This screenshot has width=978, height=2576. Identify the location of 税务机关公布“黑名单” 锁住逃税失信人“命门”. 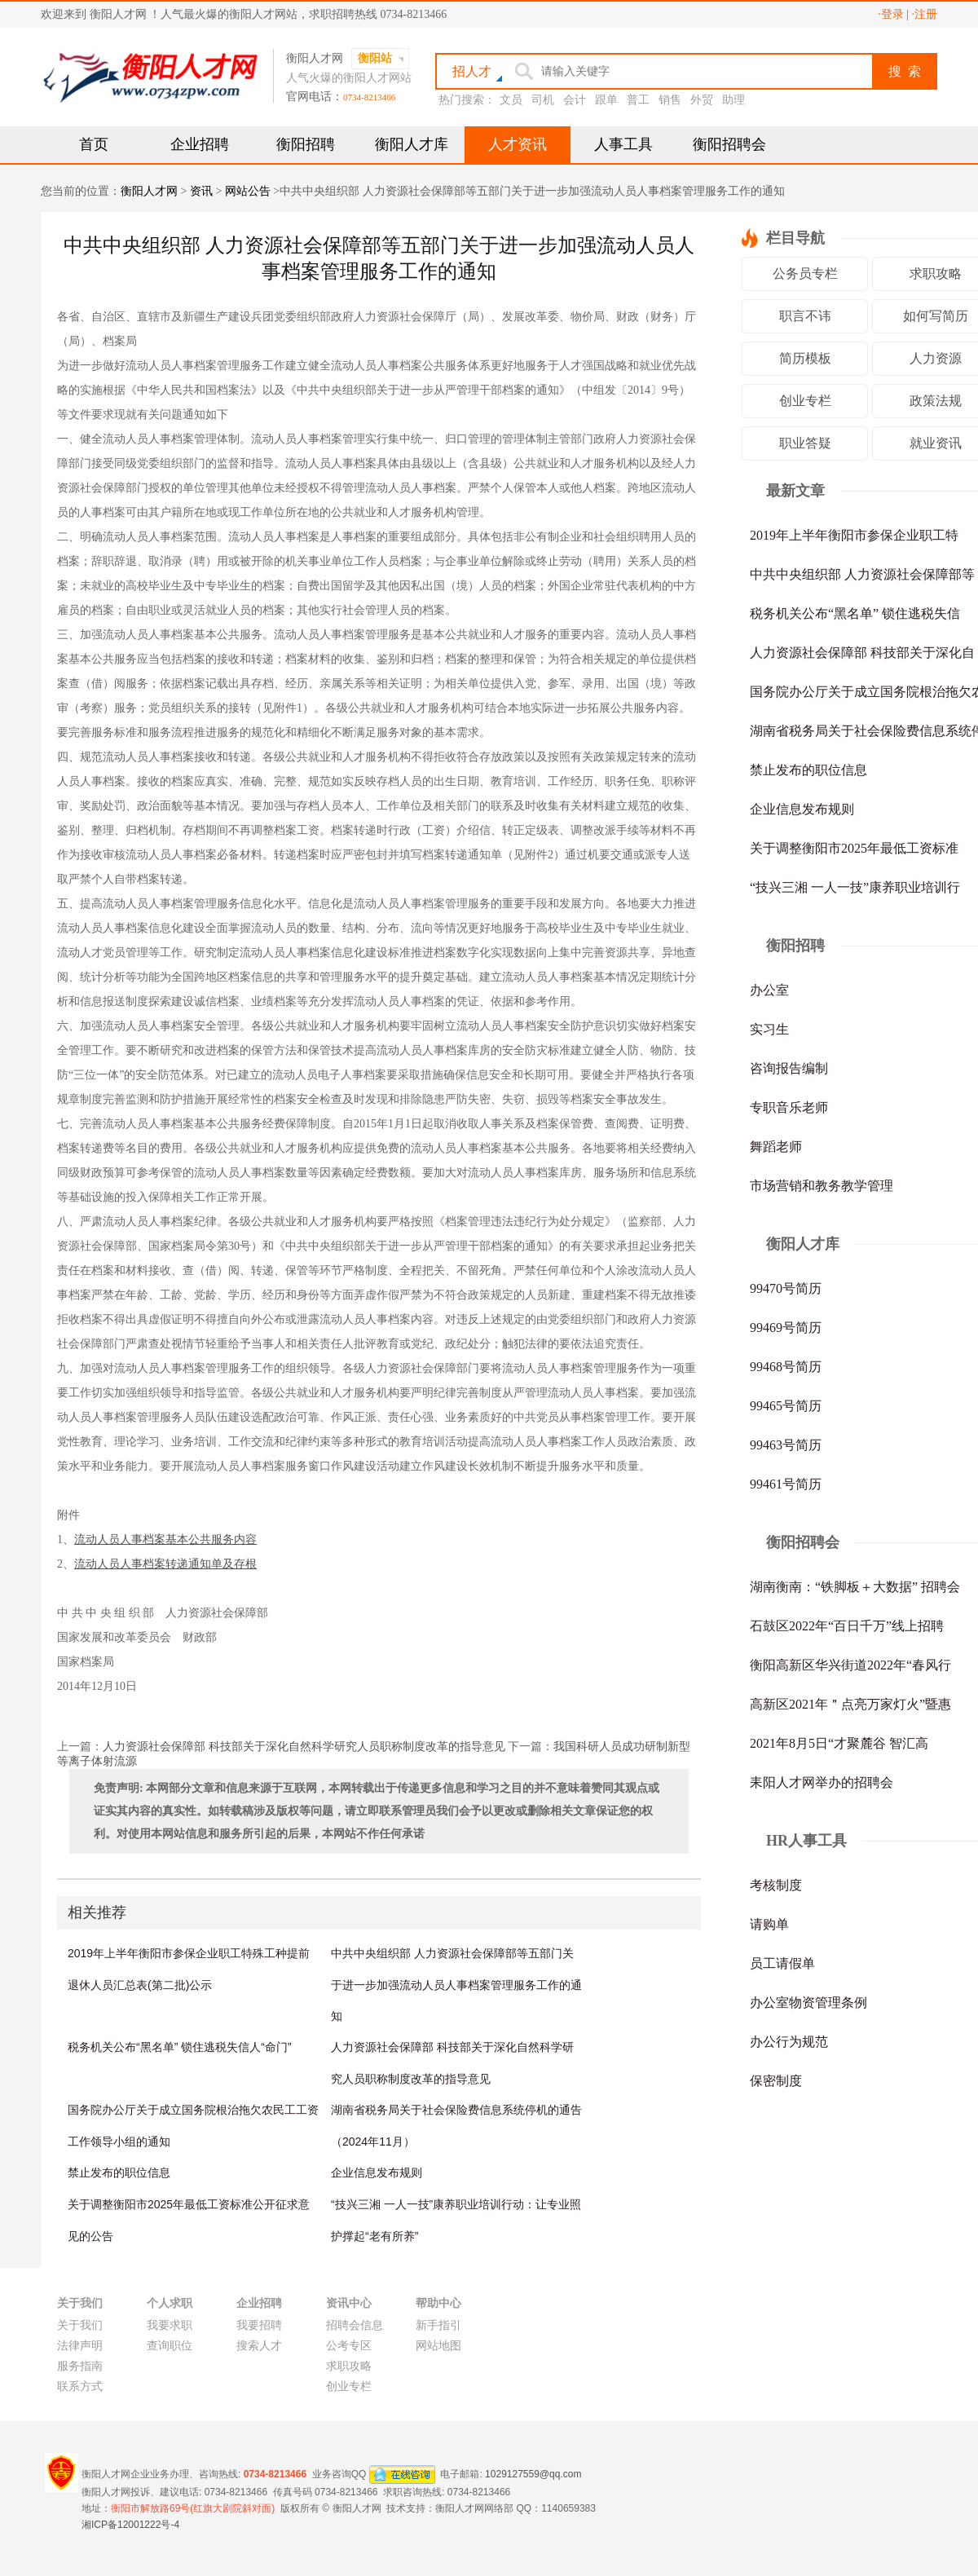
(180, 2046).